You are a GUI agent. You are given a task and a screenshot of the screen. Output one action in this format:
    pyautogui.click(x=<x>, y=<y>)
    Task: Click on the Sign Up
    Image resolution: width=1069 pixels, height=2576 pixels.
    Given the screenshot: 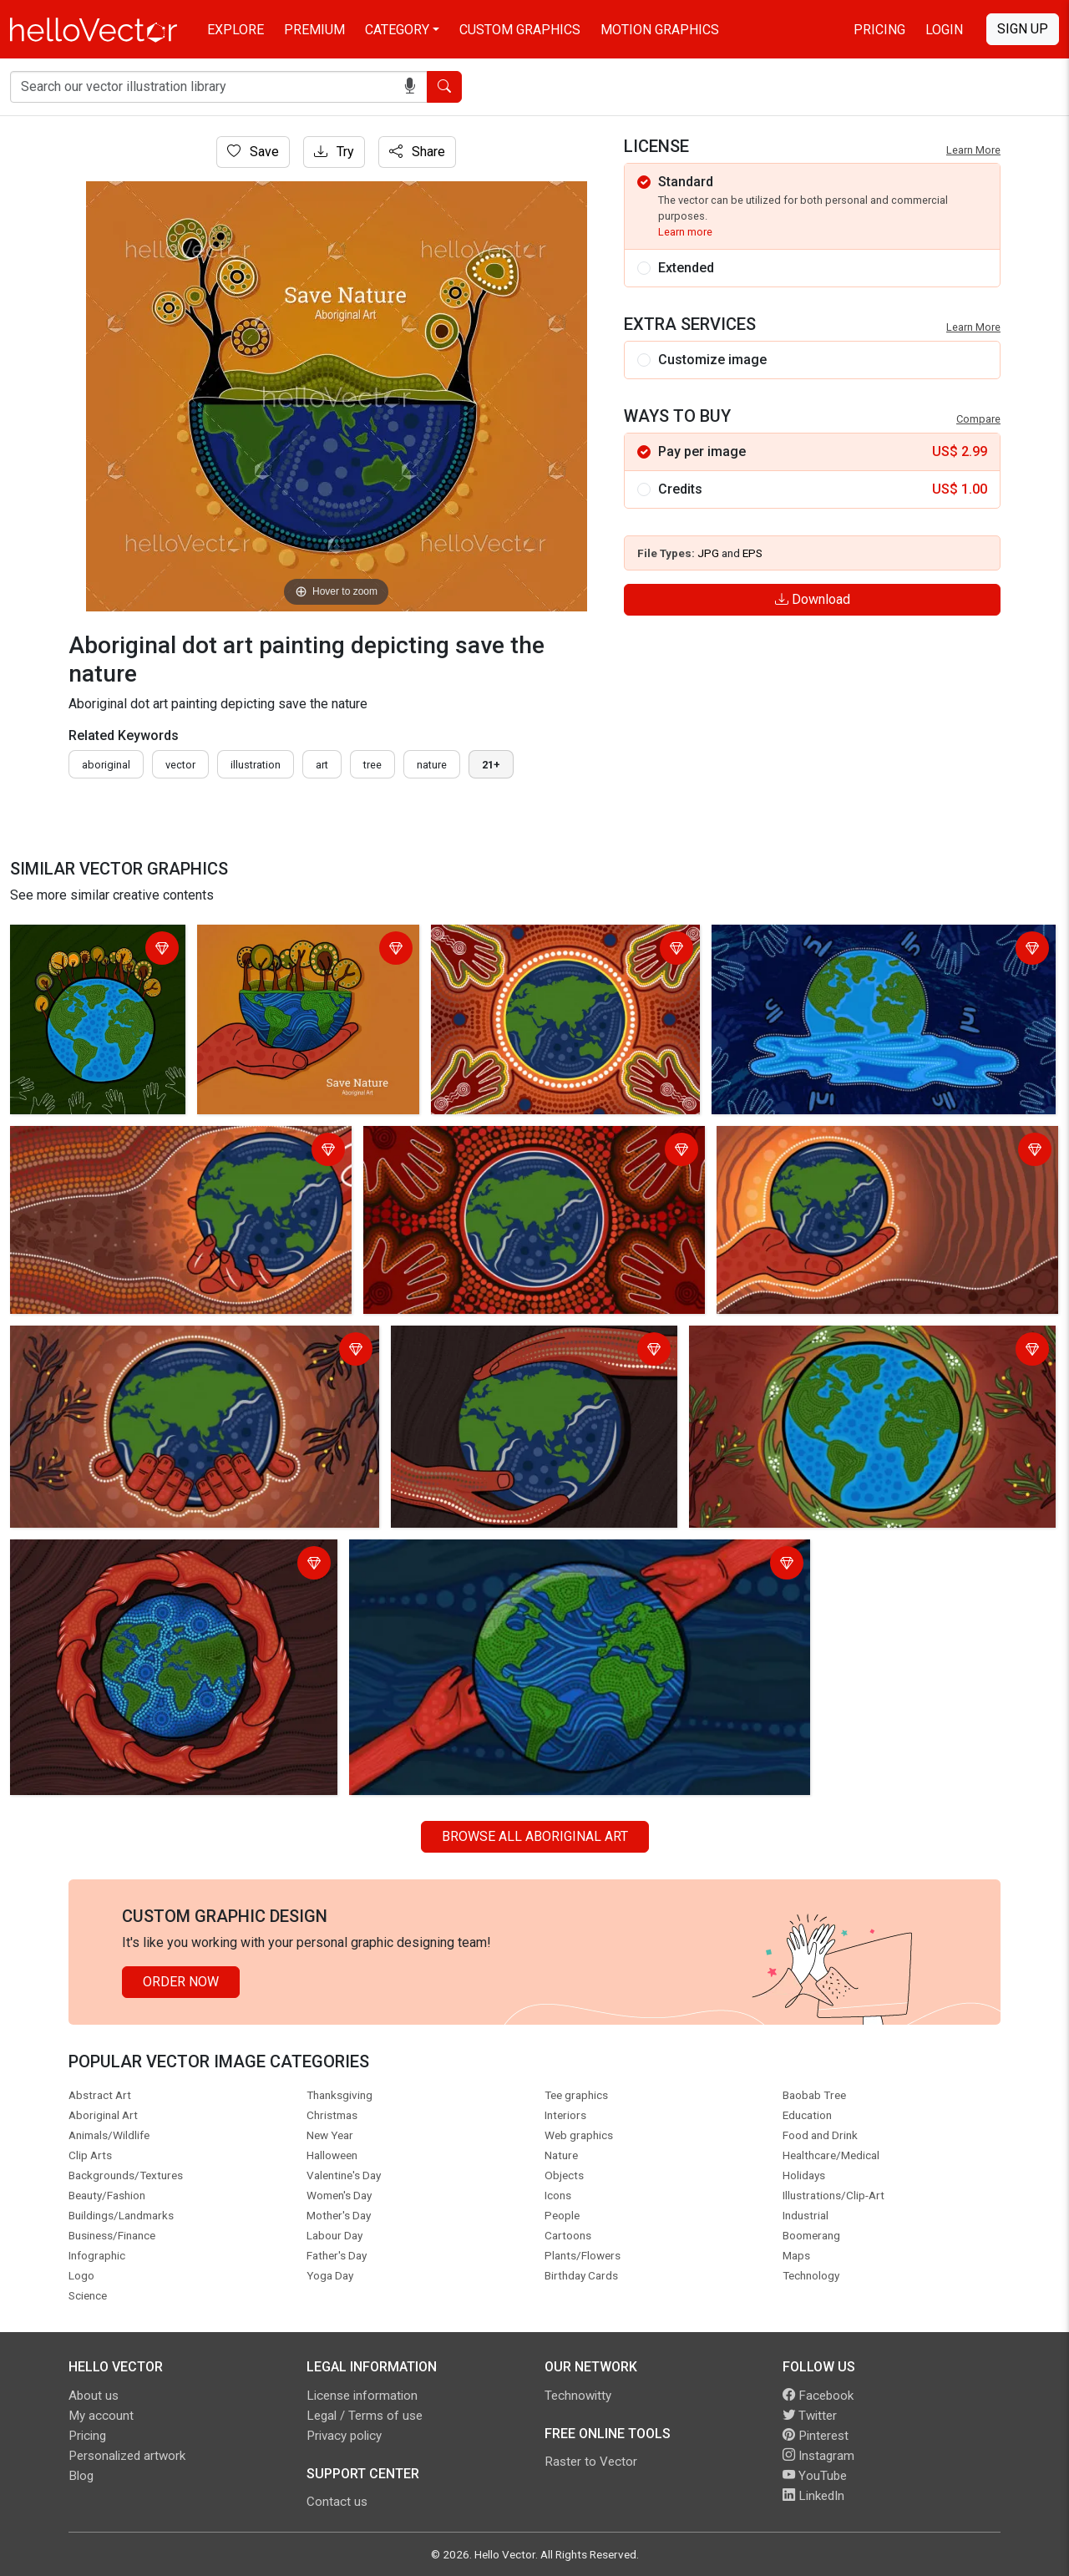 What is the action you would take?
    pyautogui.click(x=1022, y=29)
    